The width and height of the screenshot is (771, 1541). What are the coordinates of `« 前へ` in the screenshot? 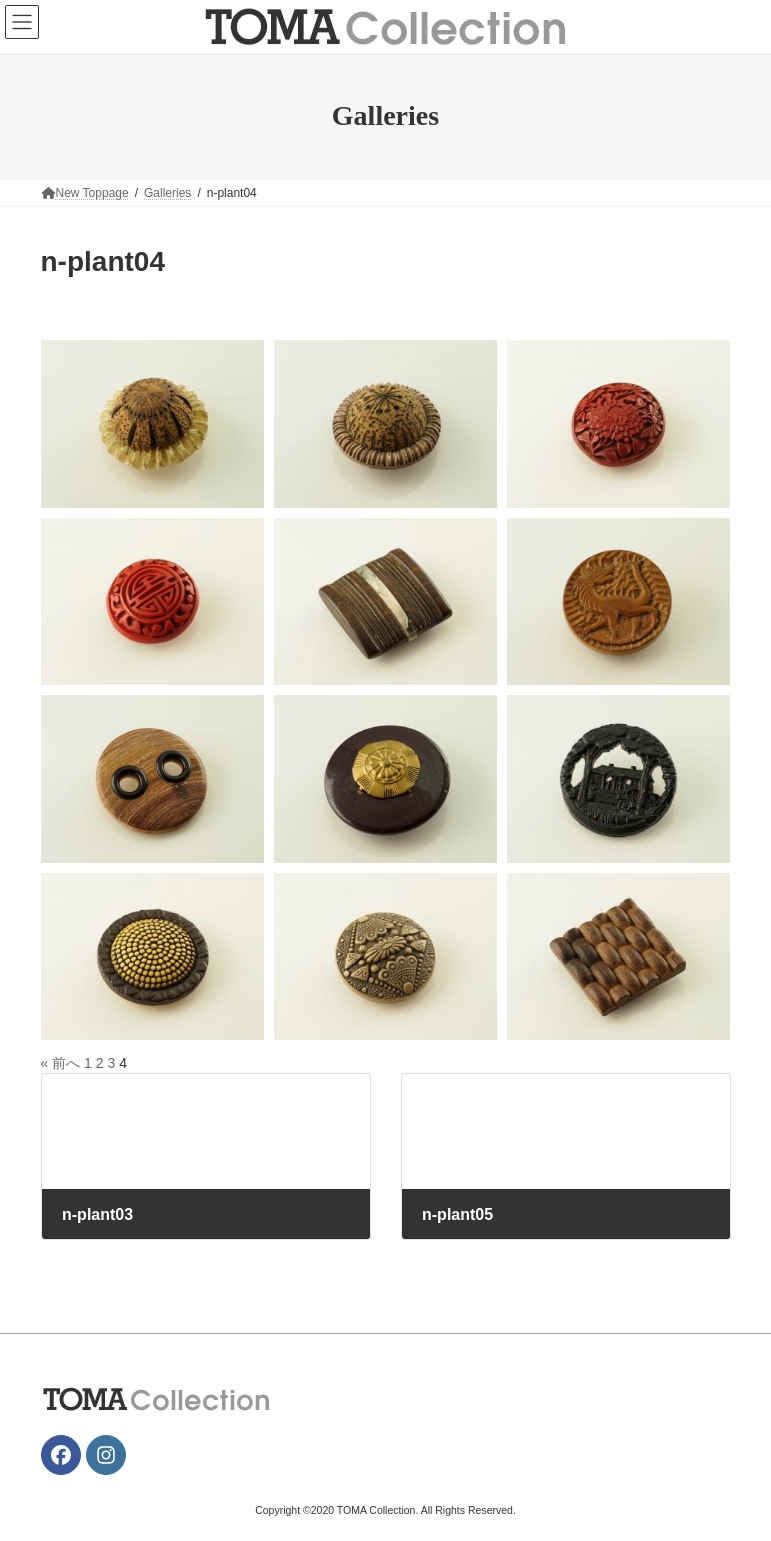 It's located at (61, 1063).